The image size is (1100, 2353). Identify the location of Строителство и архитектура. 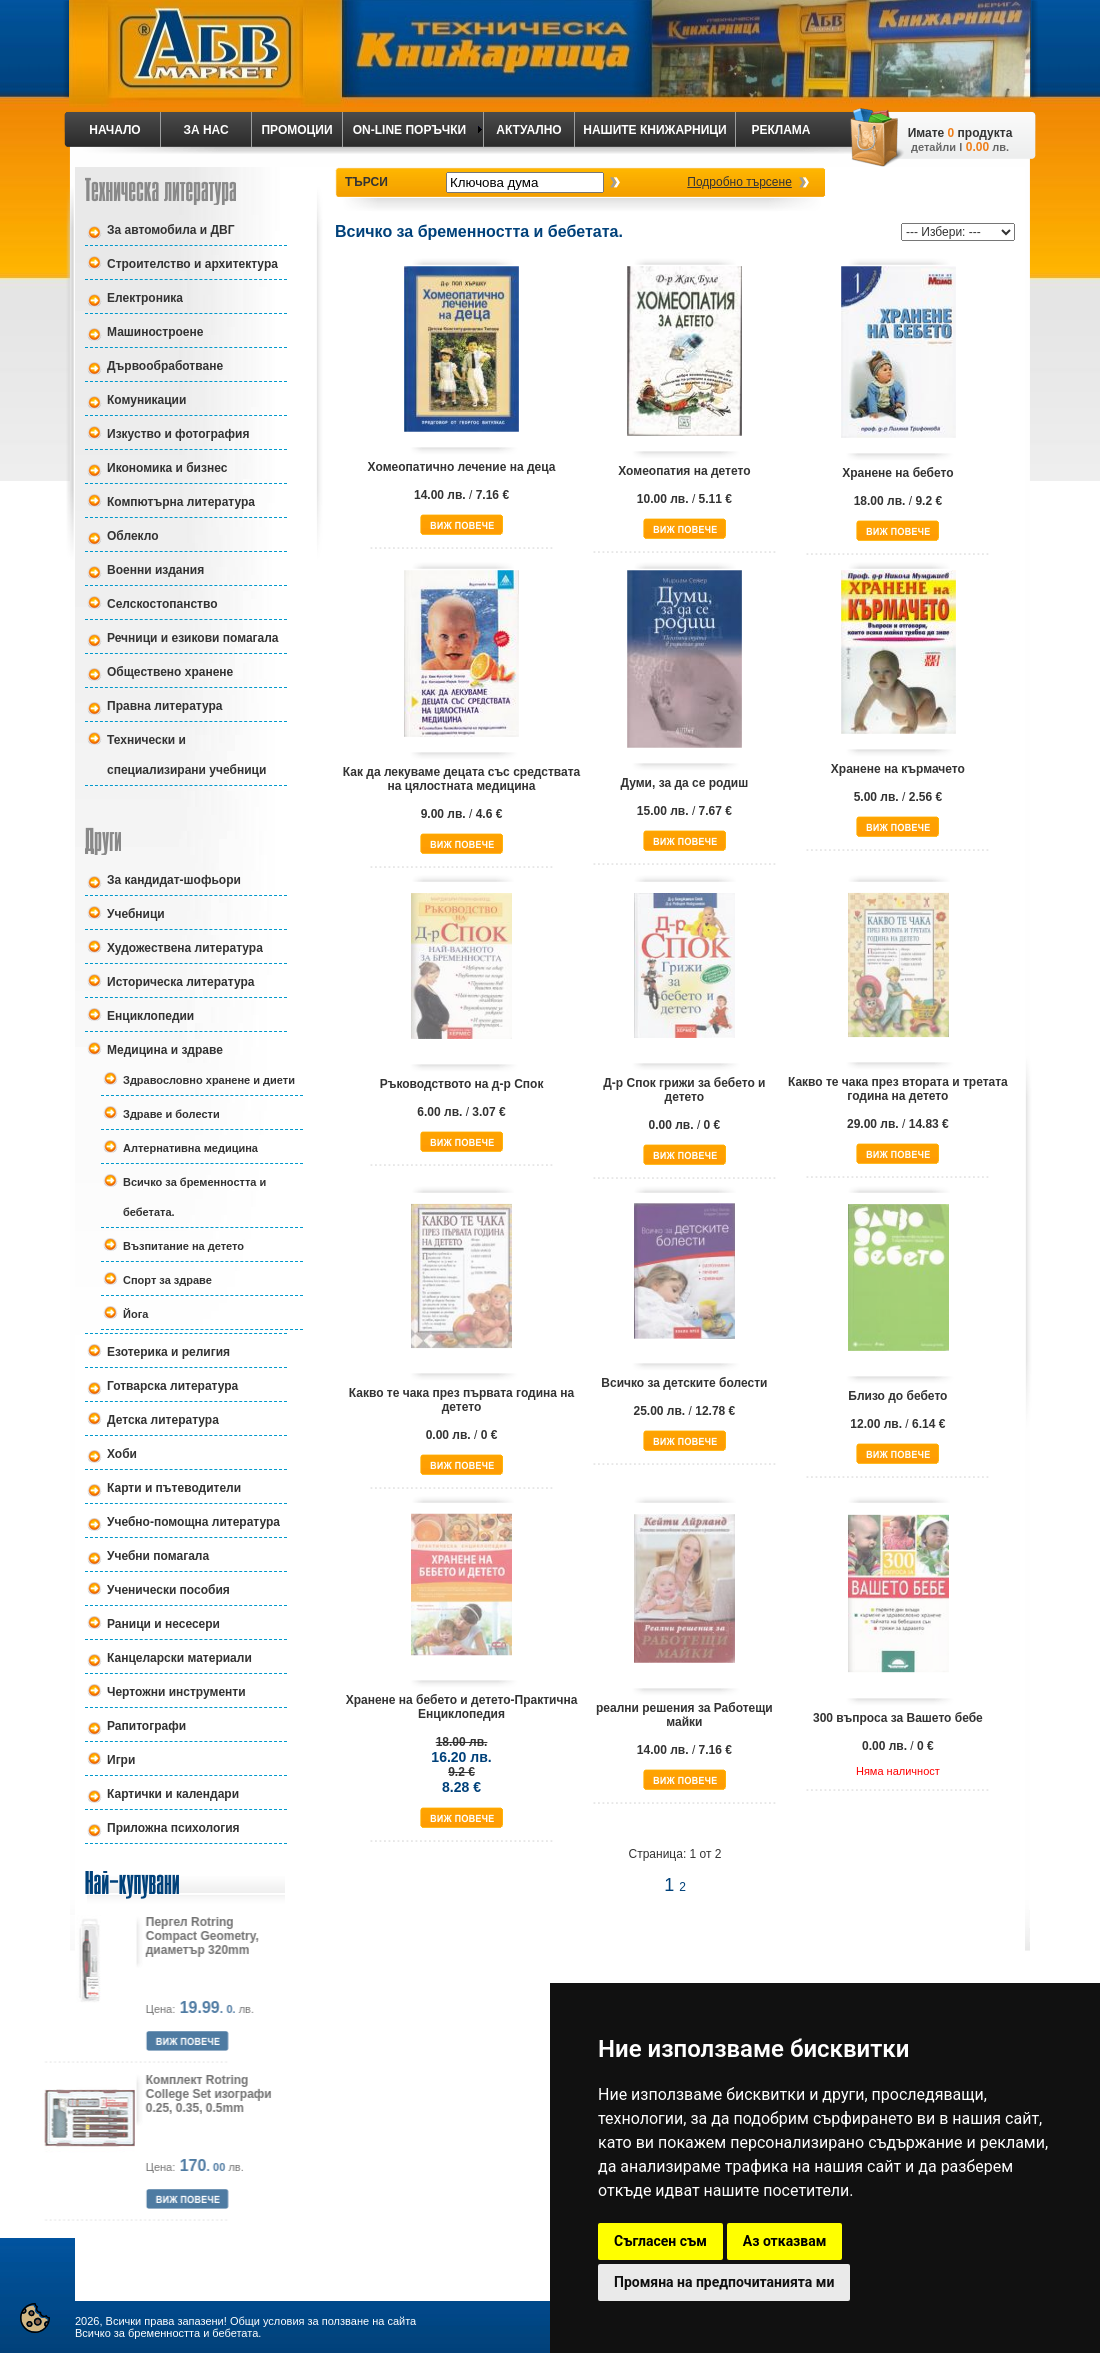
(192, 264).